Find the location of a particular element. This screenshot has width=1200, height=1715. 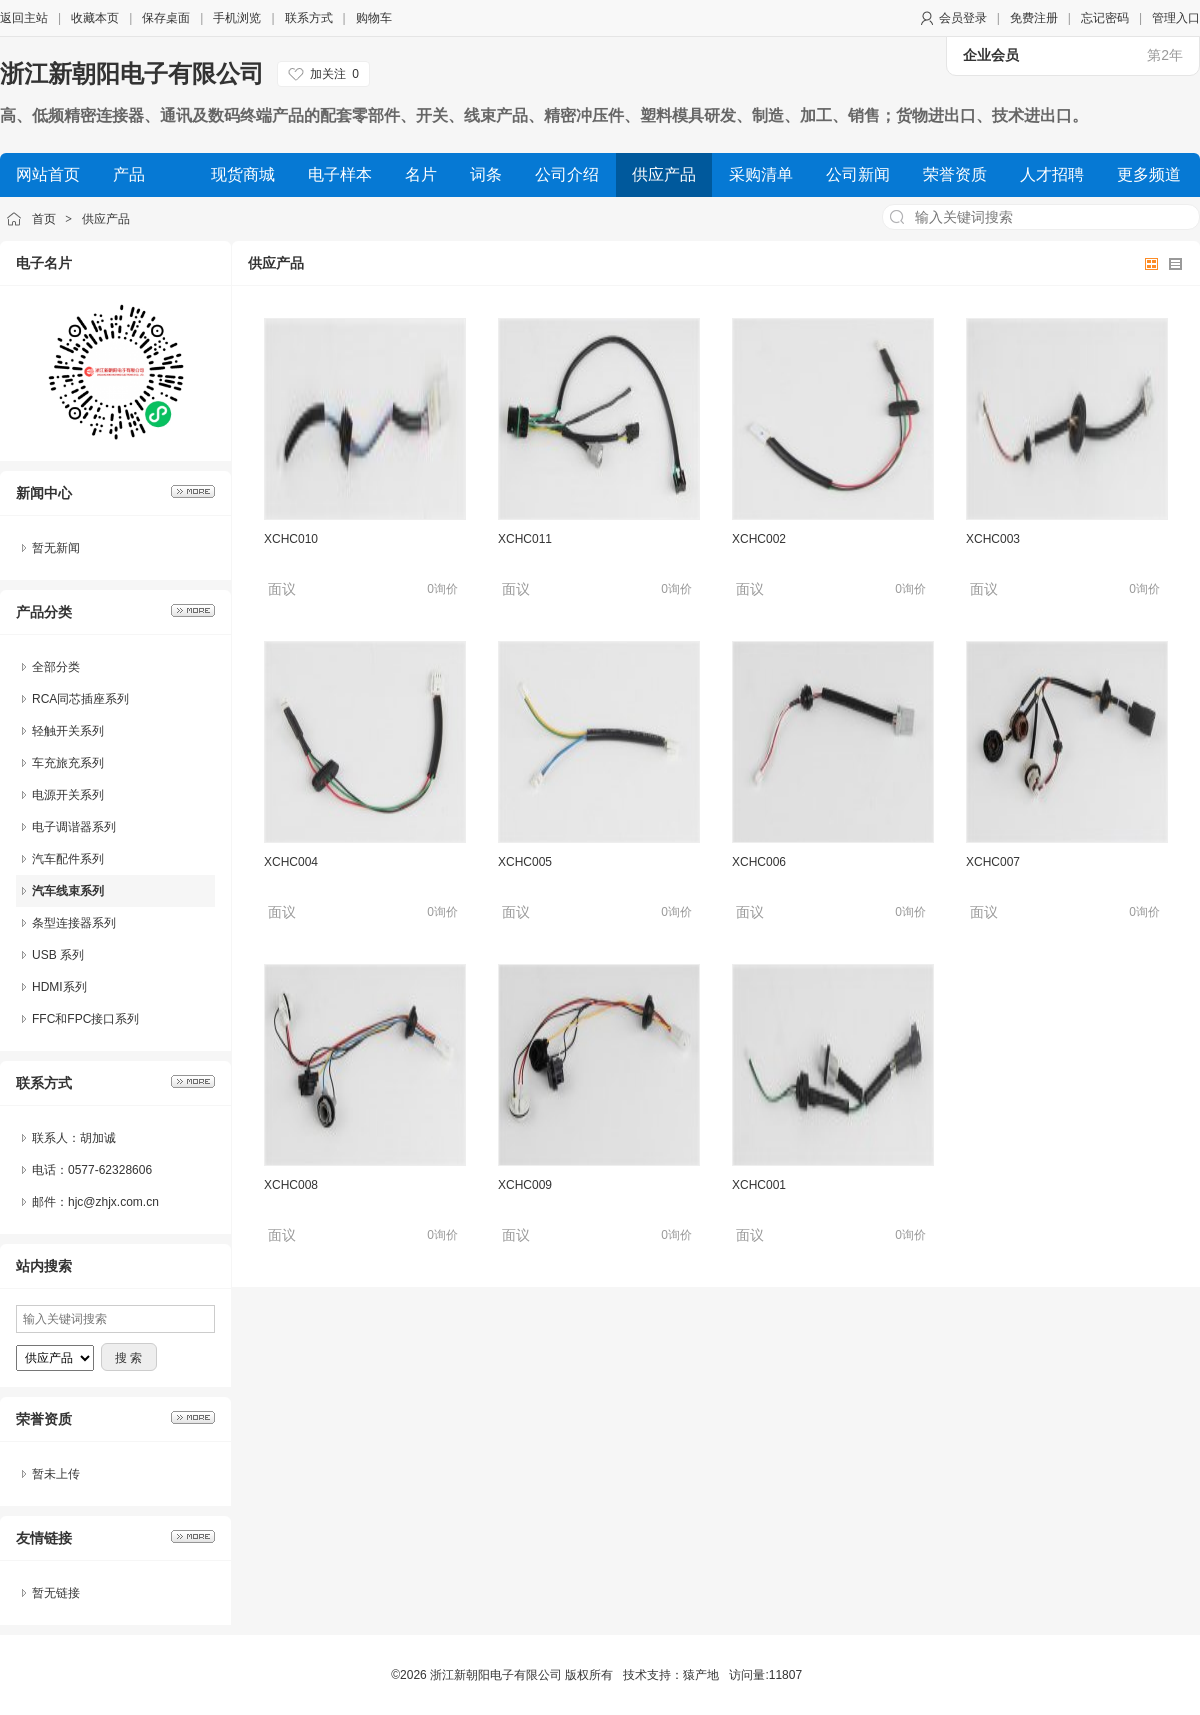

全部分类 is located at coordinates (56, 667).